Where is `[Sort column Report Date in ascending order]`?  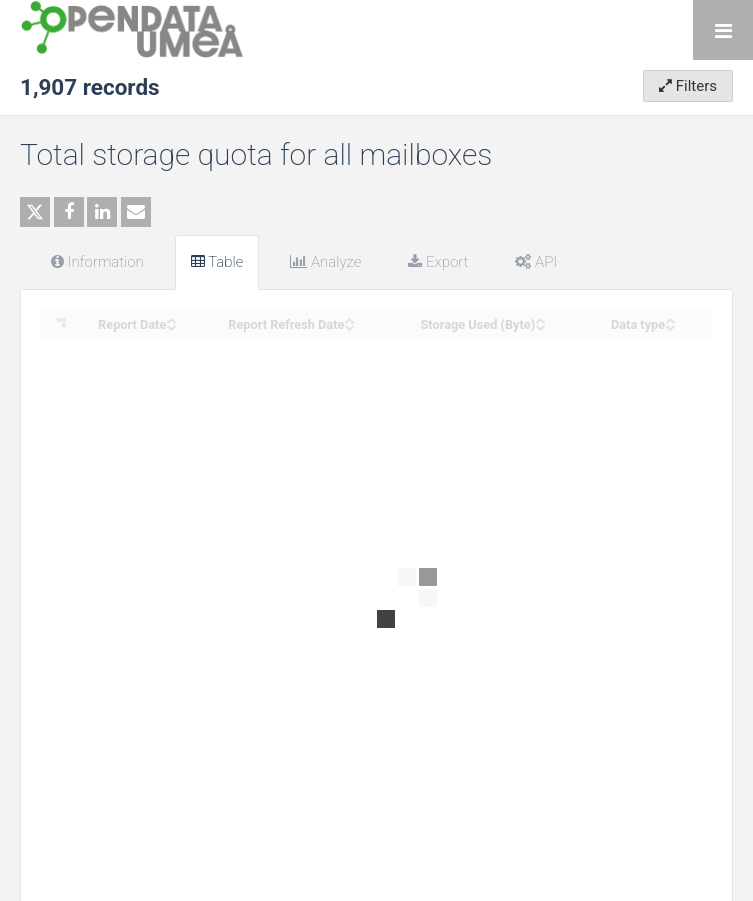 [Sort column Report Date in ascending order] is located at coordinates (171, 318).